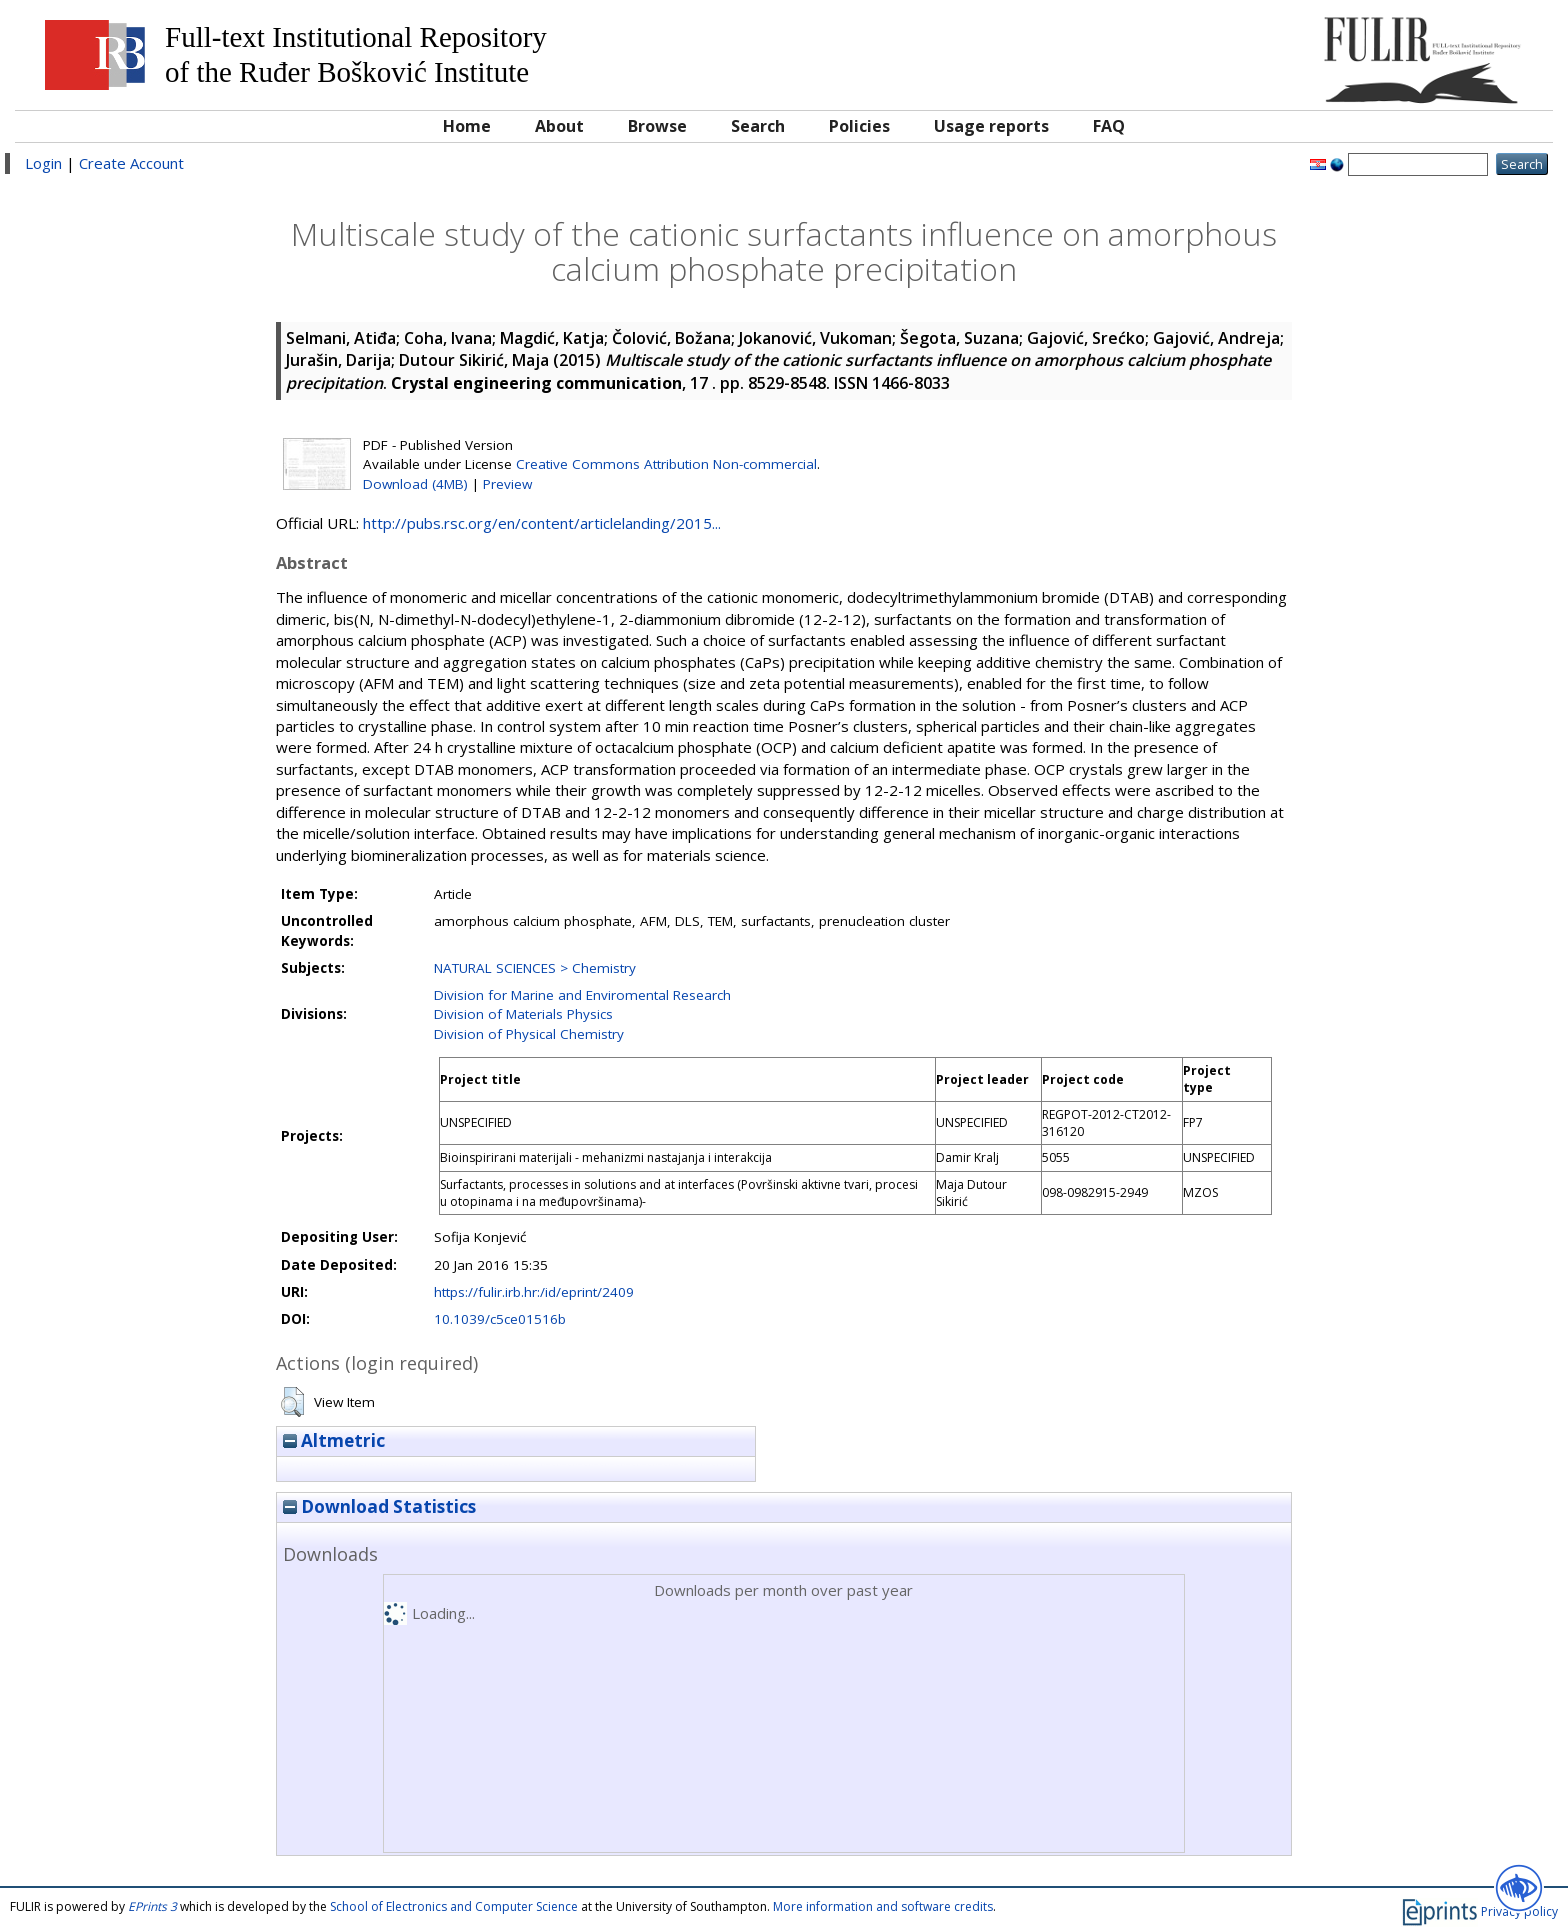  What do you see at coordinates (454, 1906) in the screenshot?
I see `School of Electronics and Computer Science` at bounding box center [454, 1906].